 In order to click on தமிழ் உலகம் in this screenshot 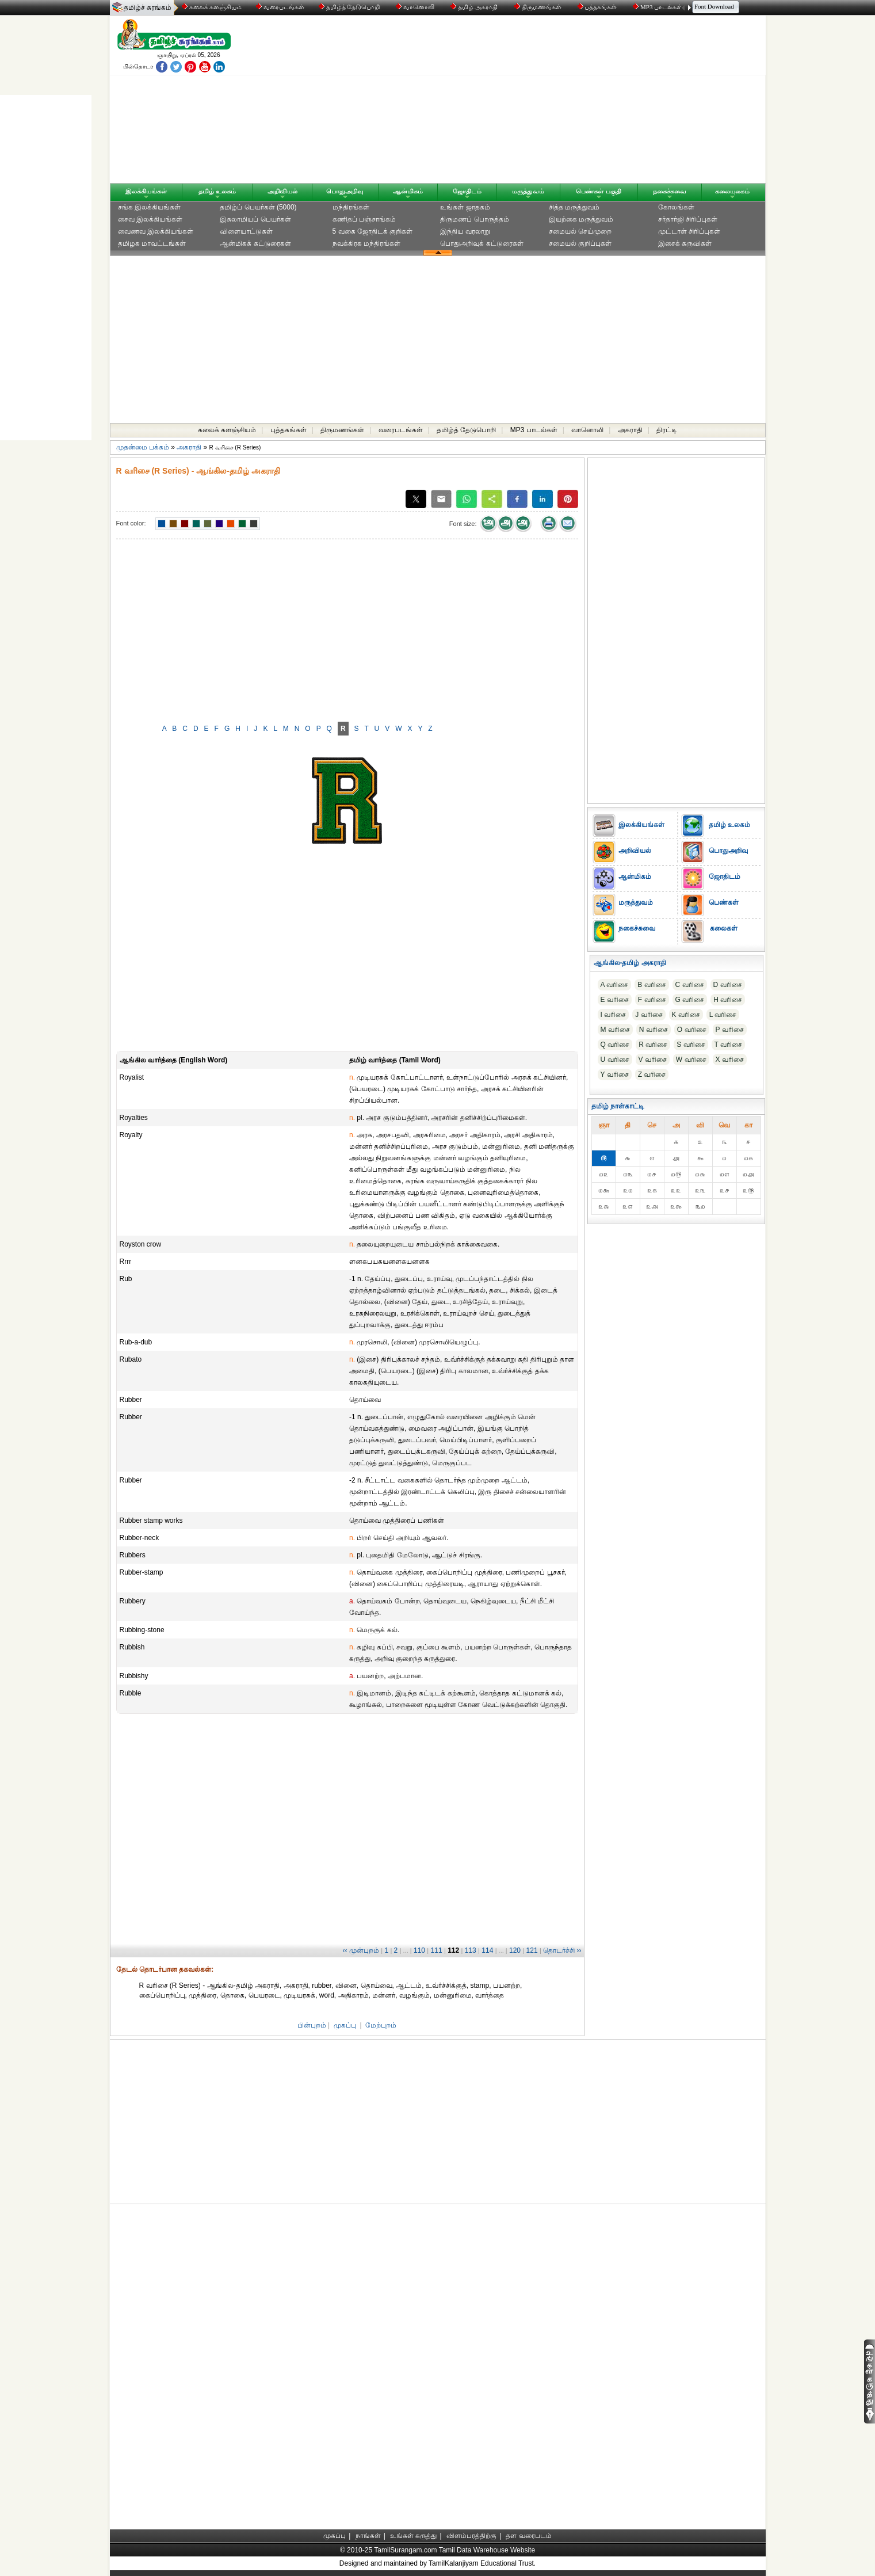, I will do `click(217, 191)`.